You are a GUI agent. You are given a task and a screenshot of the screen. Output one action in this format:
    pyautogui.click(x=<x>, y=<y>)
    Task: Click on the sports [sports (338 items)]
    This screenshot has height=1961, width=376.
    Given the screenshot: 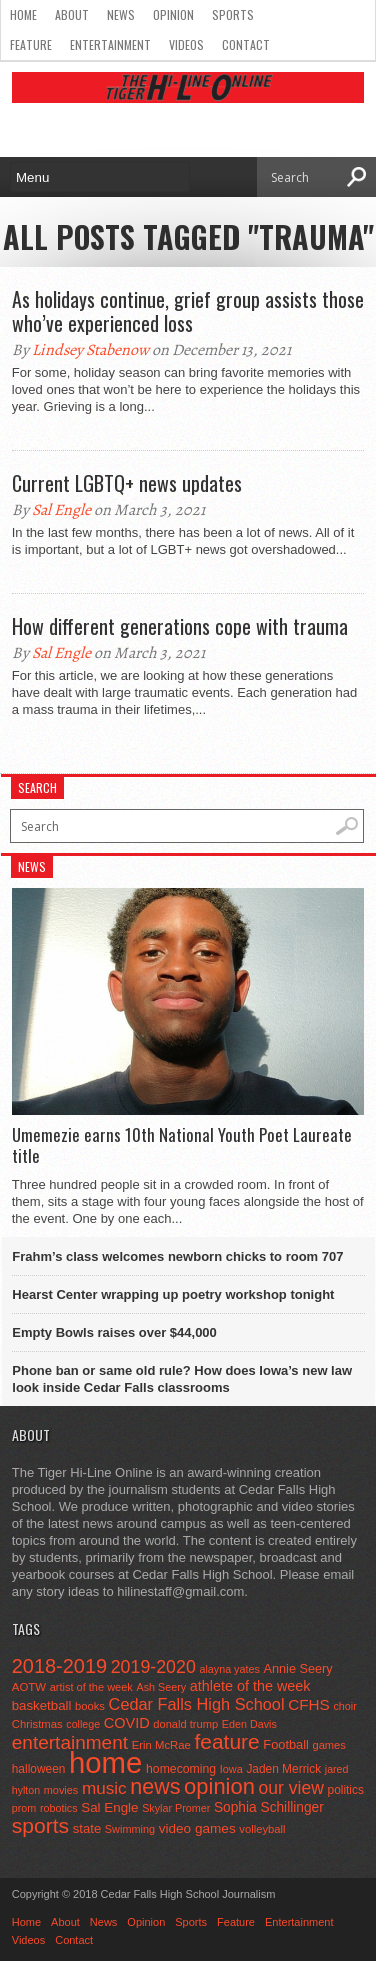 What is the action you would take?
    pyautogui.click(x=40, y=1825)
    